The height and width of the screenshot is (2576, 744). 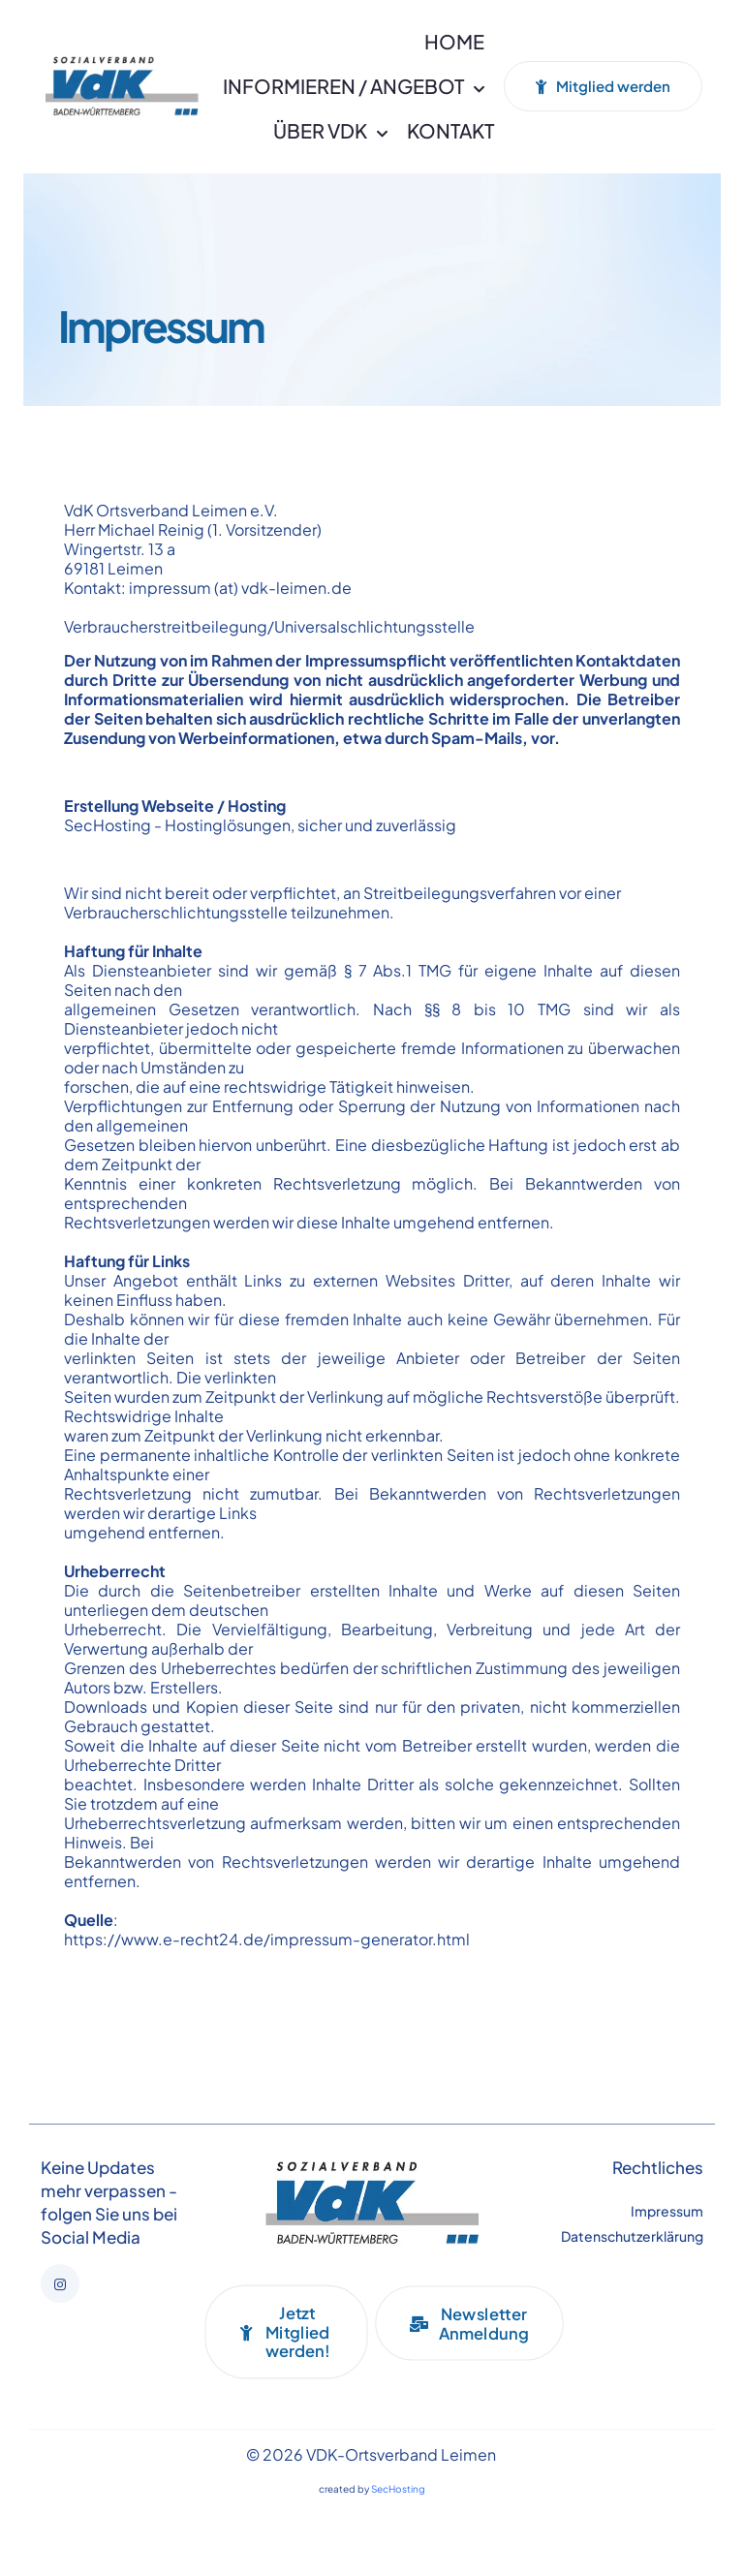 What do you see at coordinates (107, 825) in the screenshot?
I see `SecHosting` at bounding box center [107, 825].